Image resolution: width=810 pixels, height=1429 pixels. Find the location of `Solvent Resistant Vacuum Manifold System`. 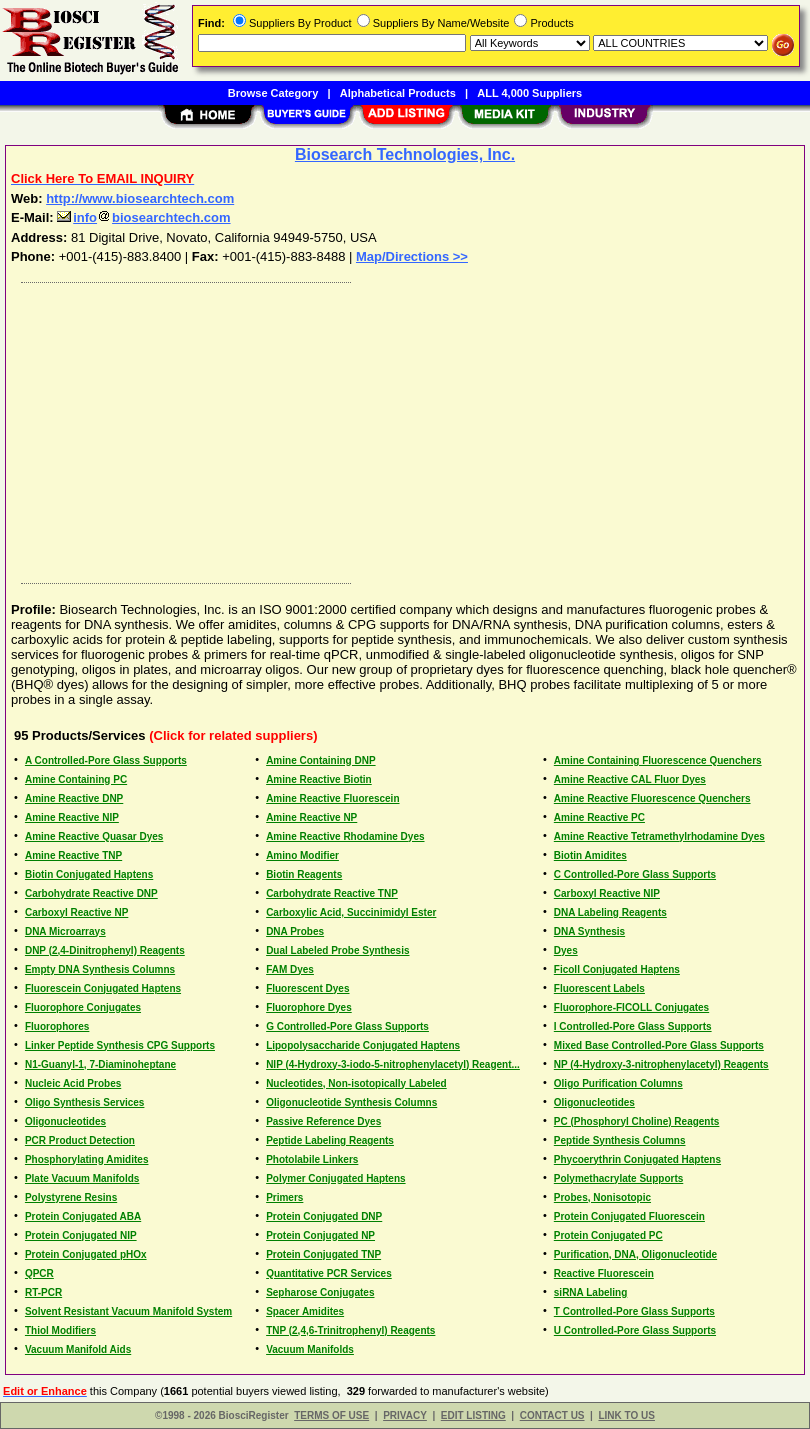

Solvent Resistant Vacuum Manifold System is located at coordinates (128, 1311).